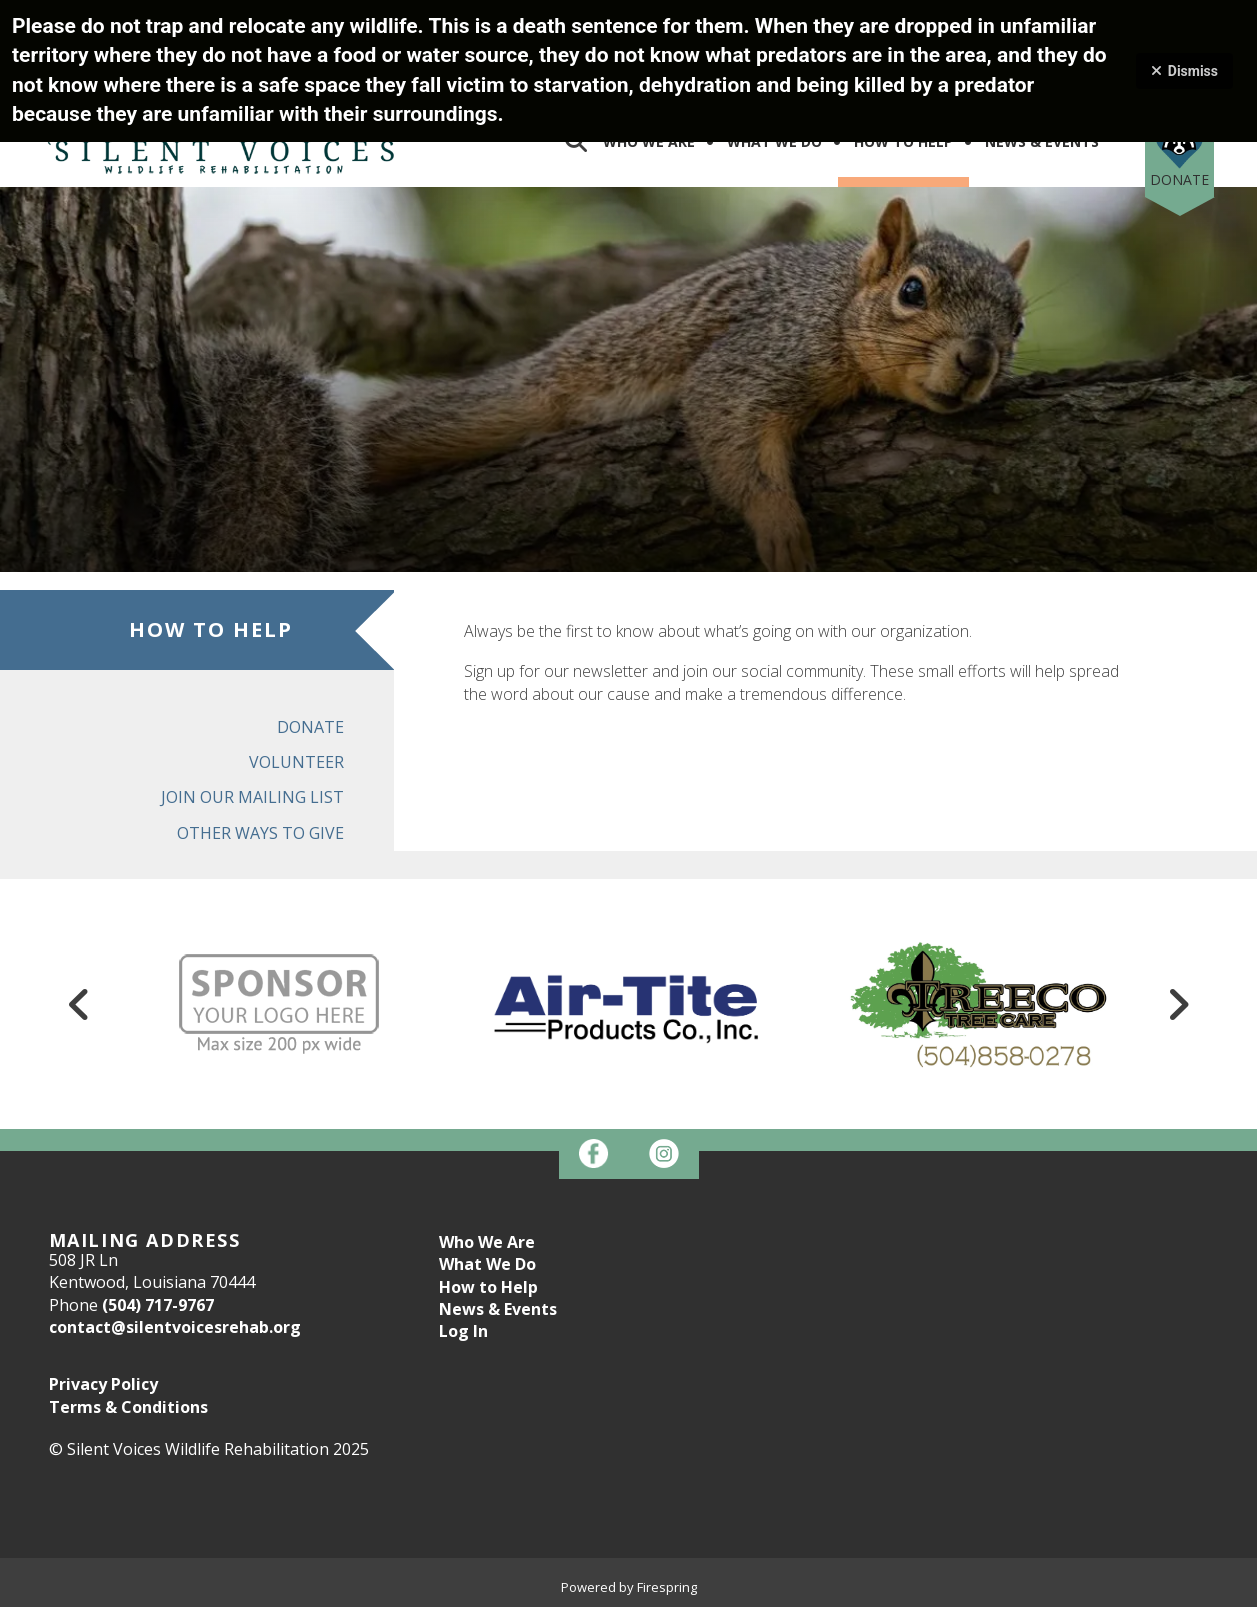  I want to click on How To Help, so click(903, 141).